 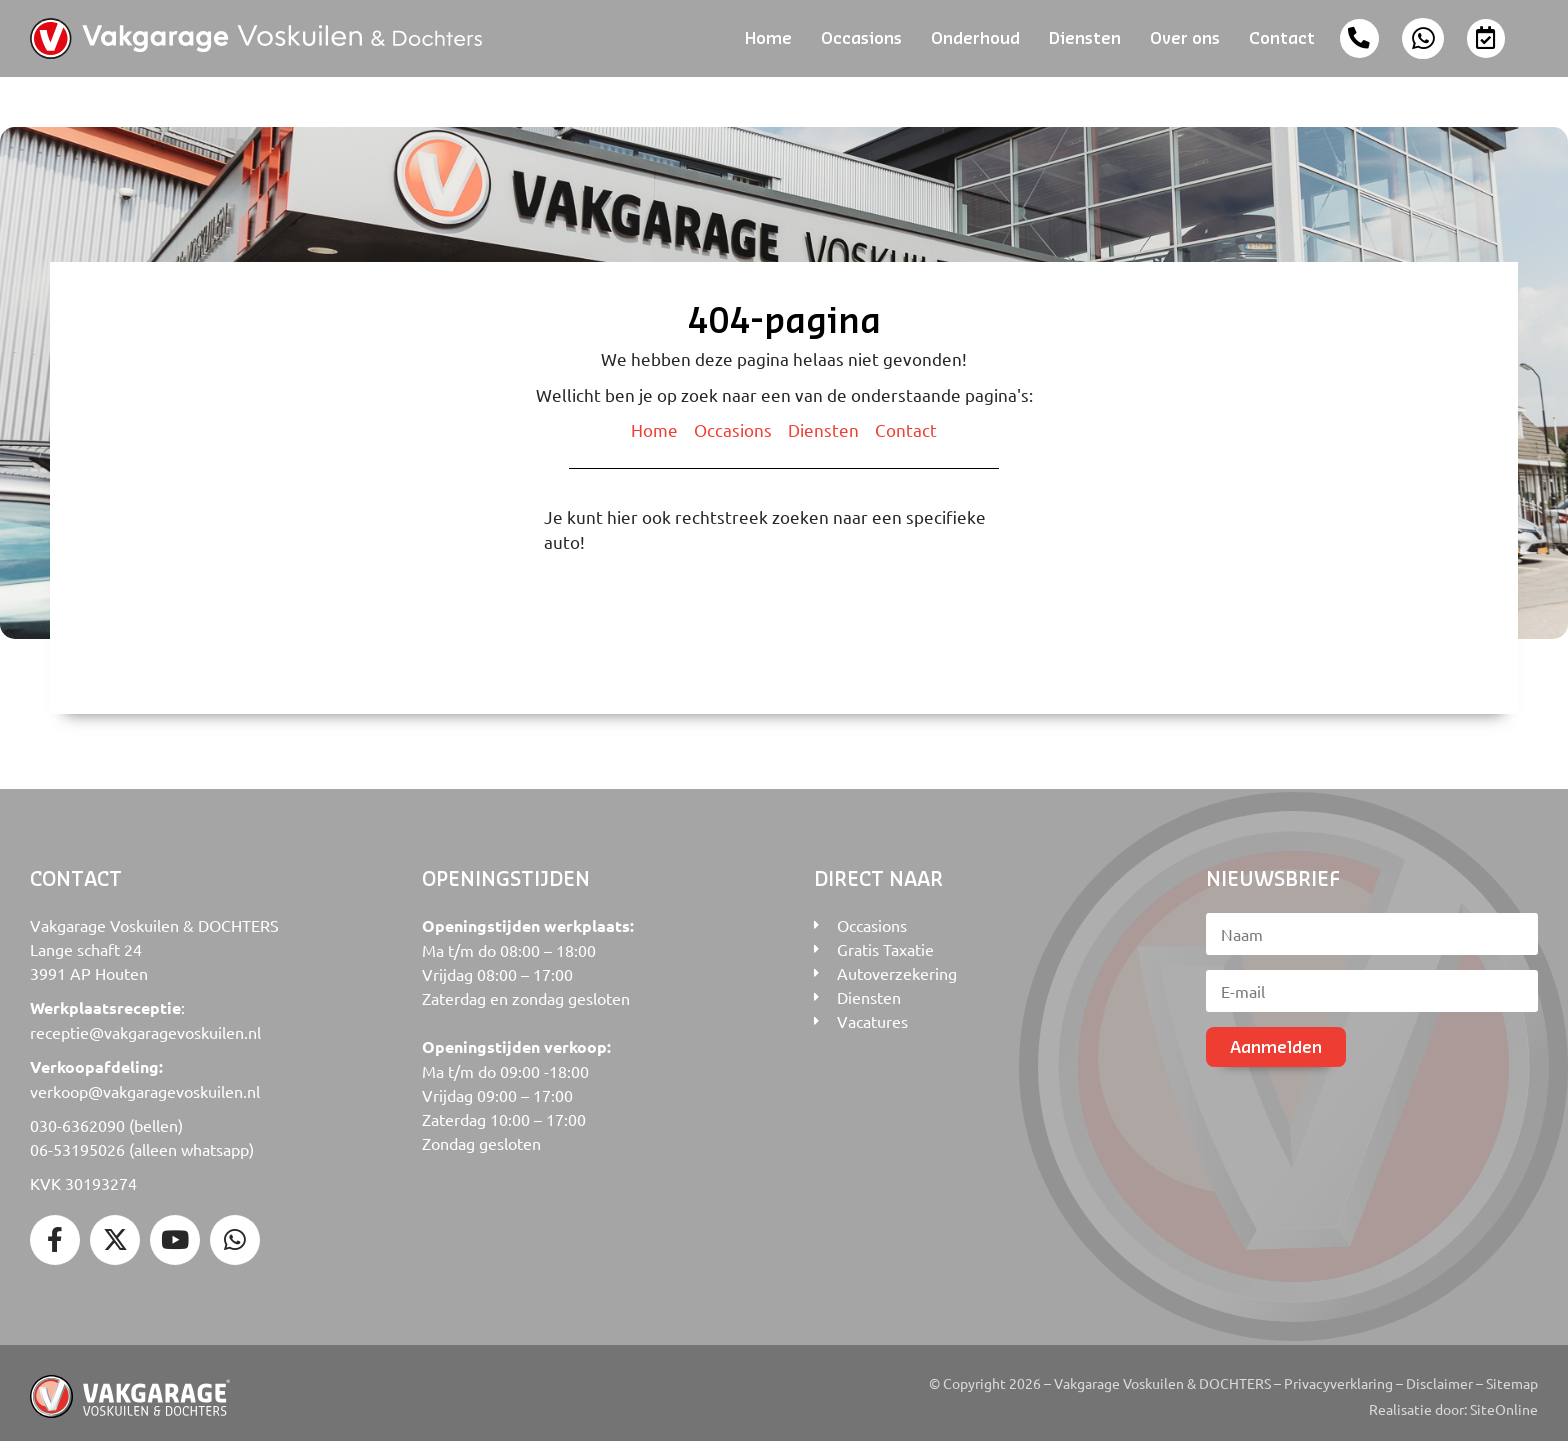 I want to click on Disclaimer, so click(x=1439, y=1376).